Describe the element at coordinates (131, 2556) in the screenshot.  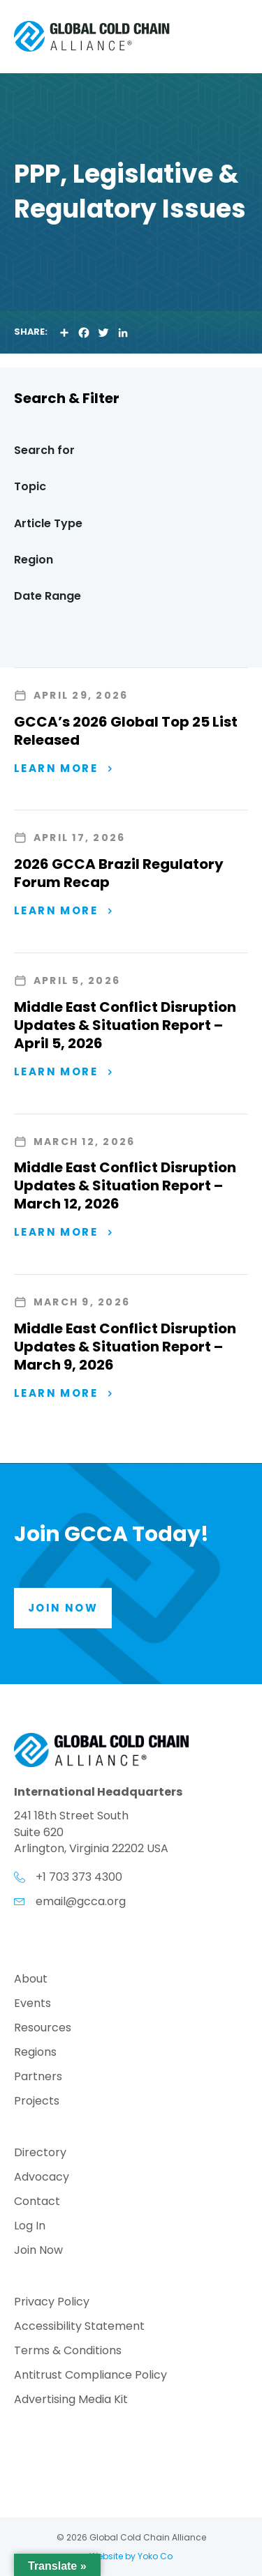
I see `Website by Yoko Co` at that location.